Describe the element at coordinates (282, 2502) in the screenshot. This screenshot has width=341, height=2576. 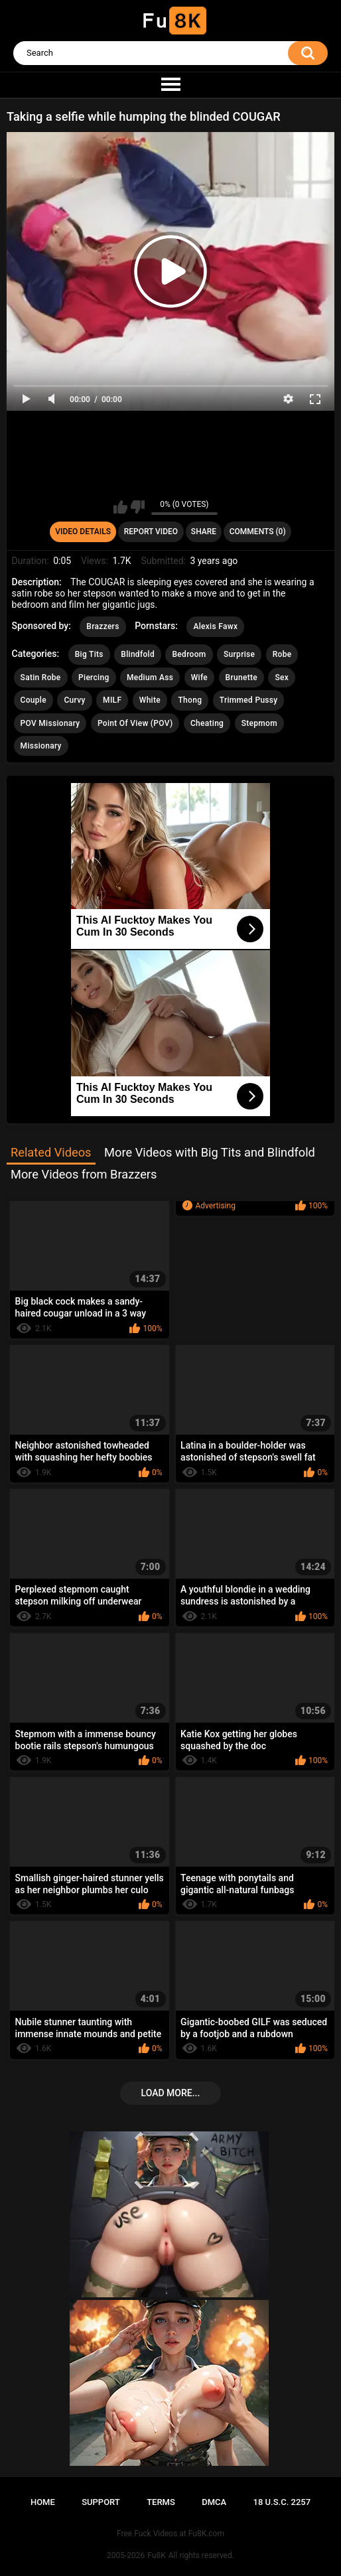
I see `18 U.S.C. 2257` at that location.